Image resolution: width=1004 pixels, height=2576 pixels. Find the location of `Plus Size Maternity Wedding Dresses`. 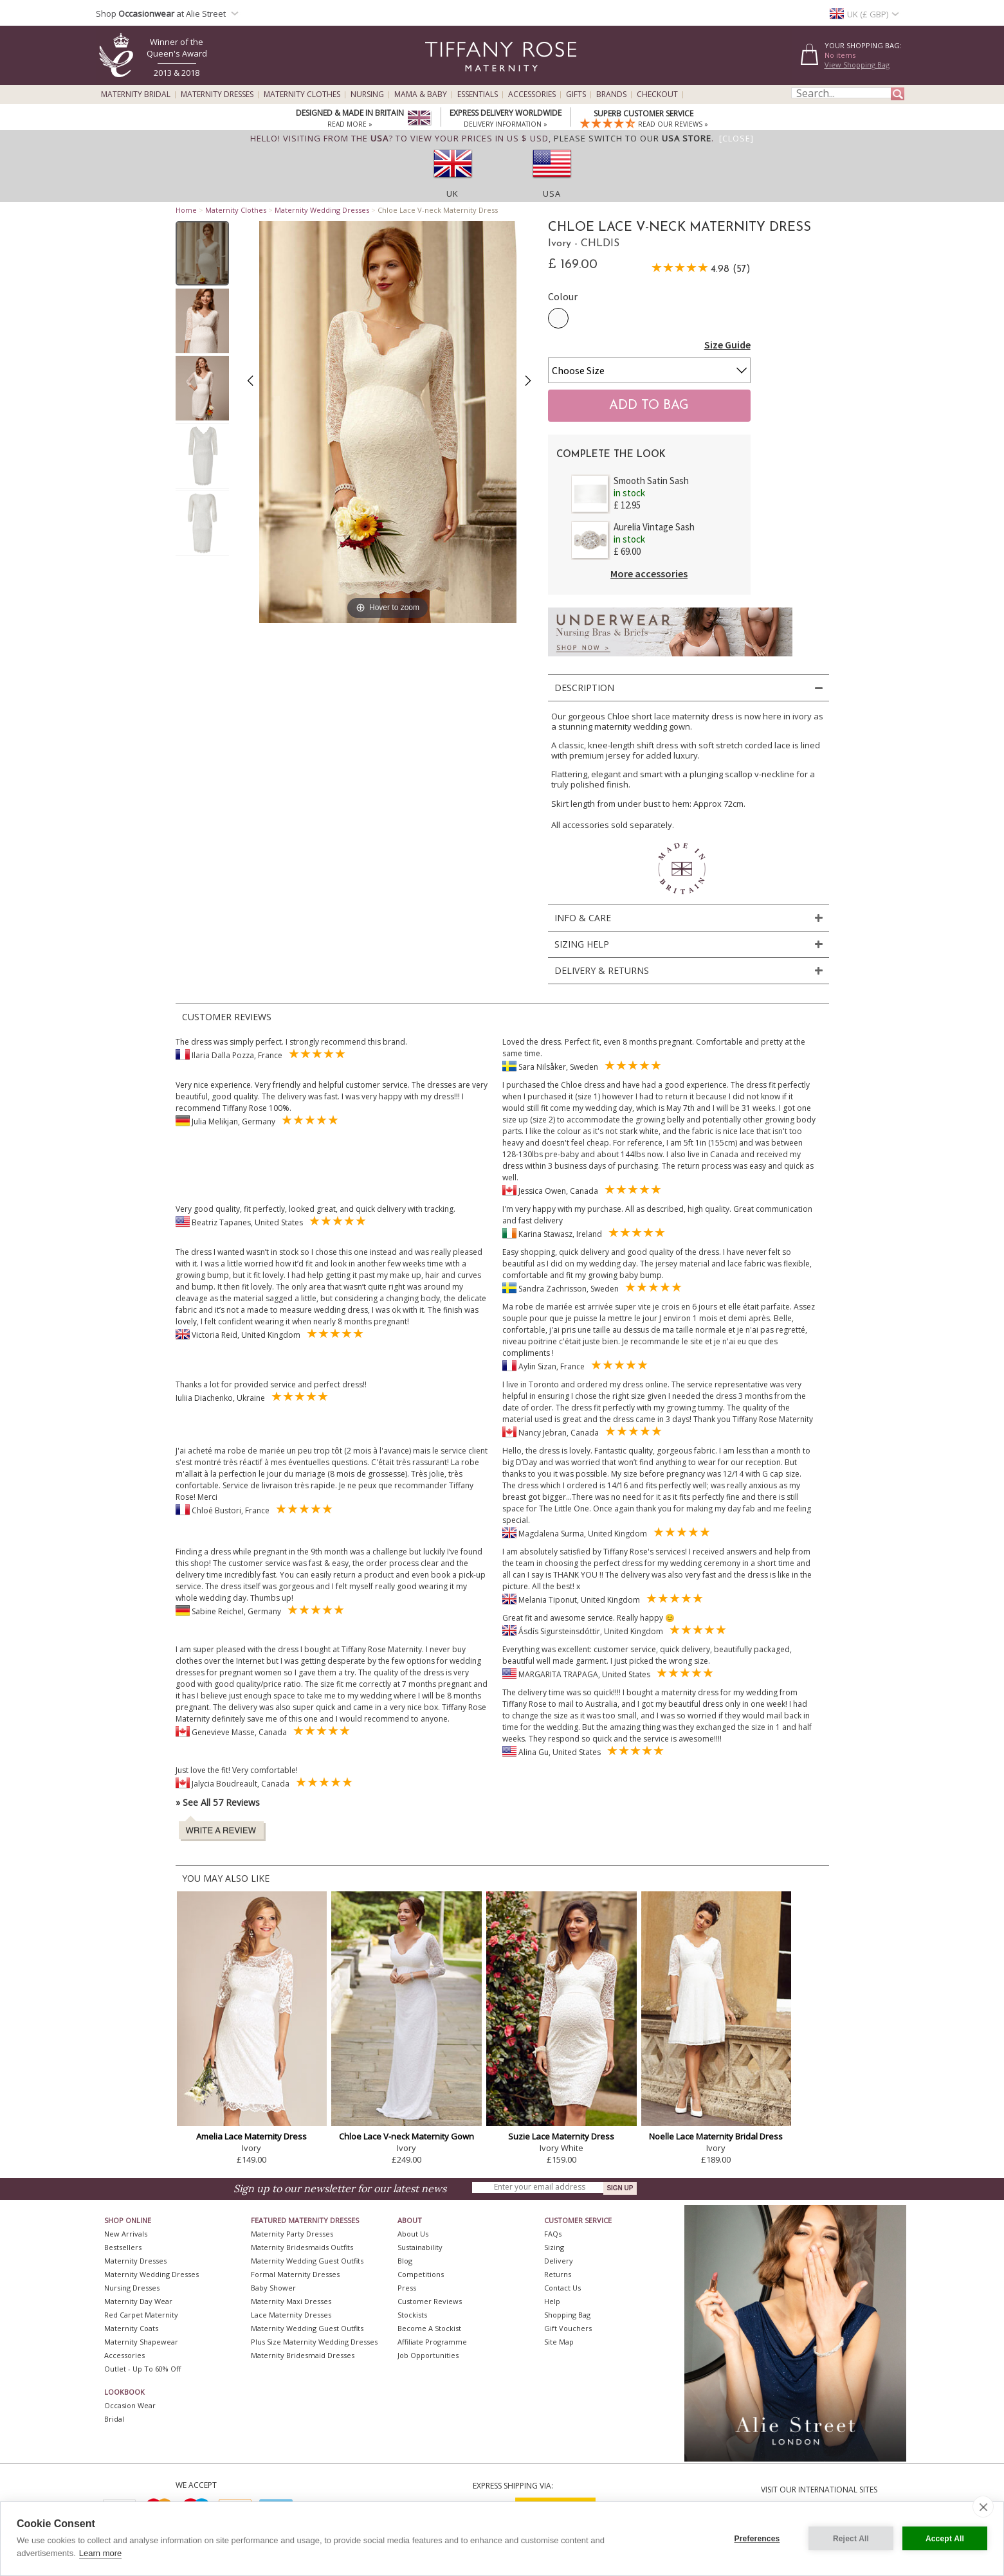

Plus Size Maternity Wedding Dresses is located at coordinates (314, 2341).